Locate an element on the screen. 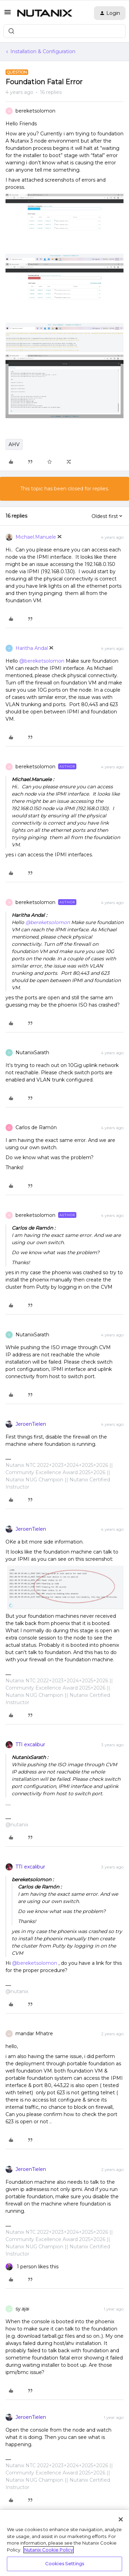 Image resolution: width=129 pixels, height=2576 pixels. mandar Mhatre is located at coordinates (34, 2033).